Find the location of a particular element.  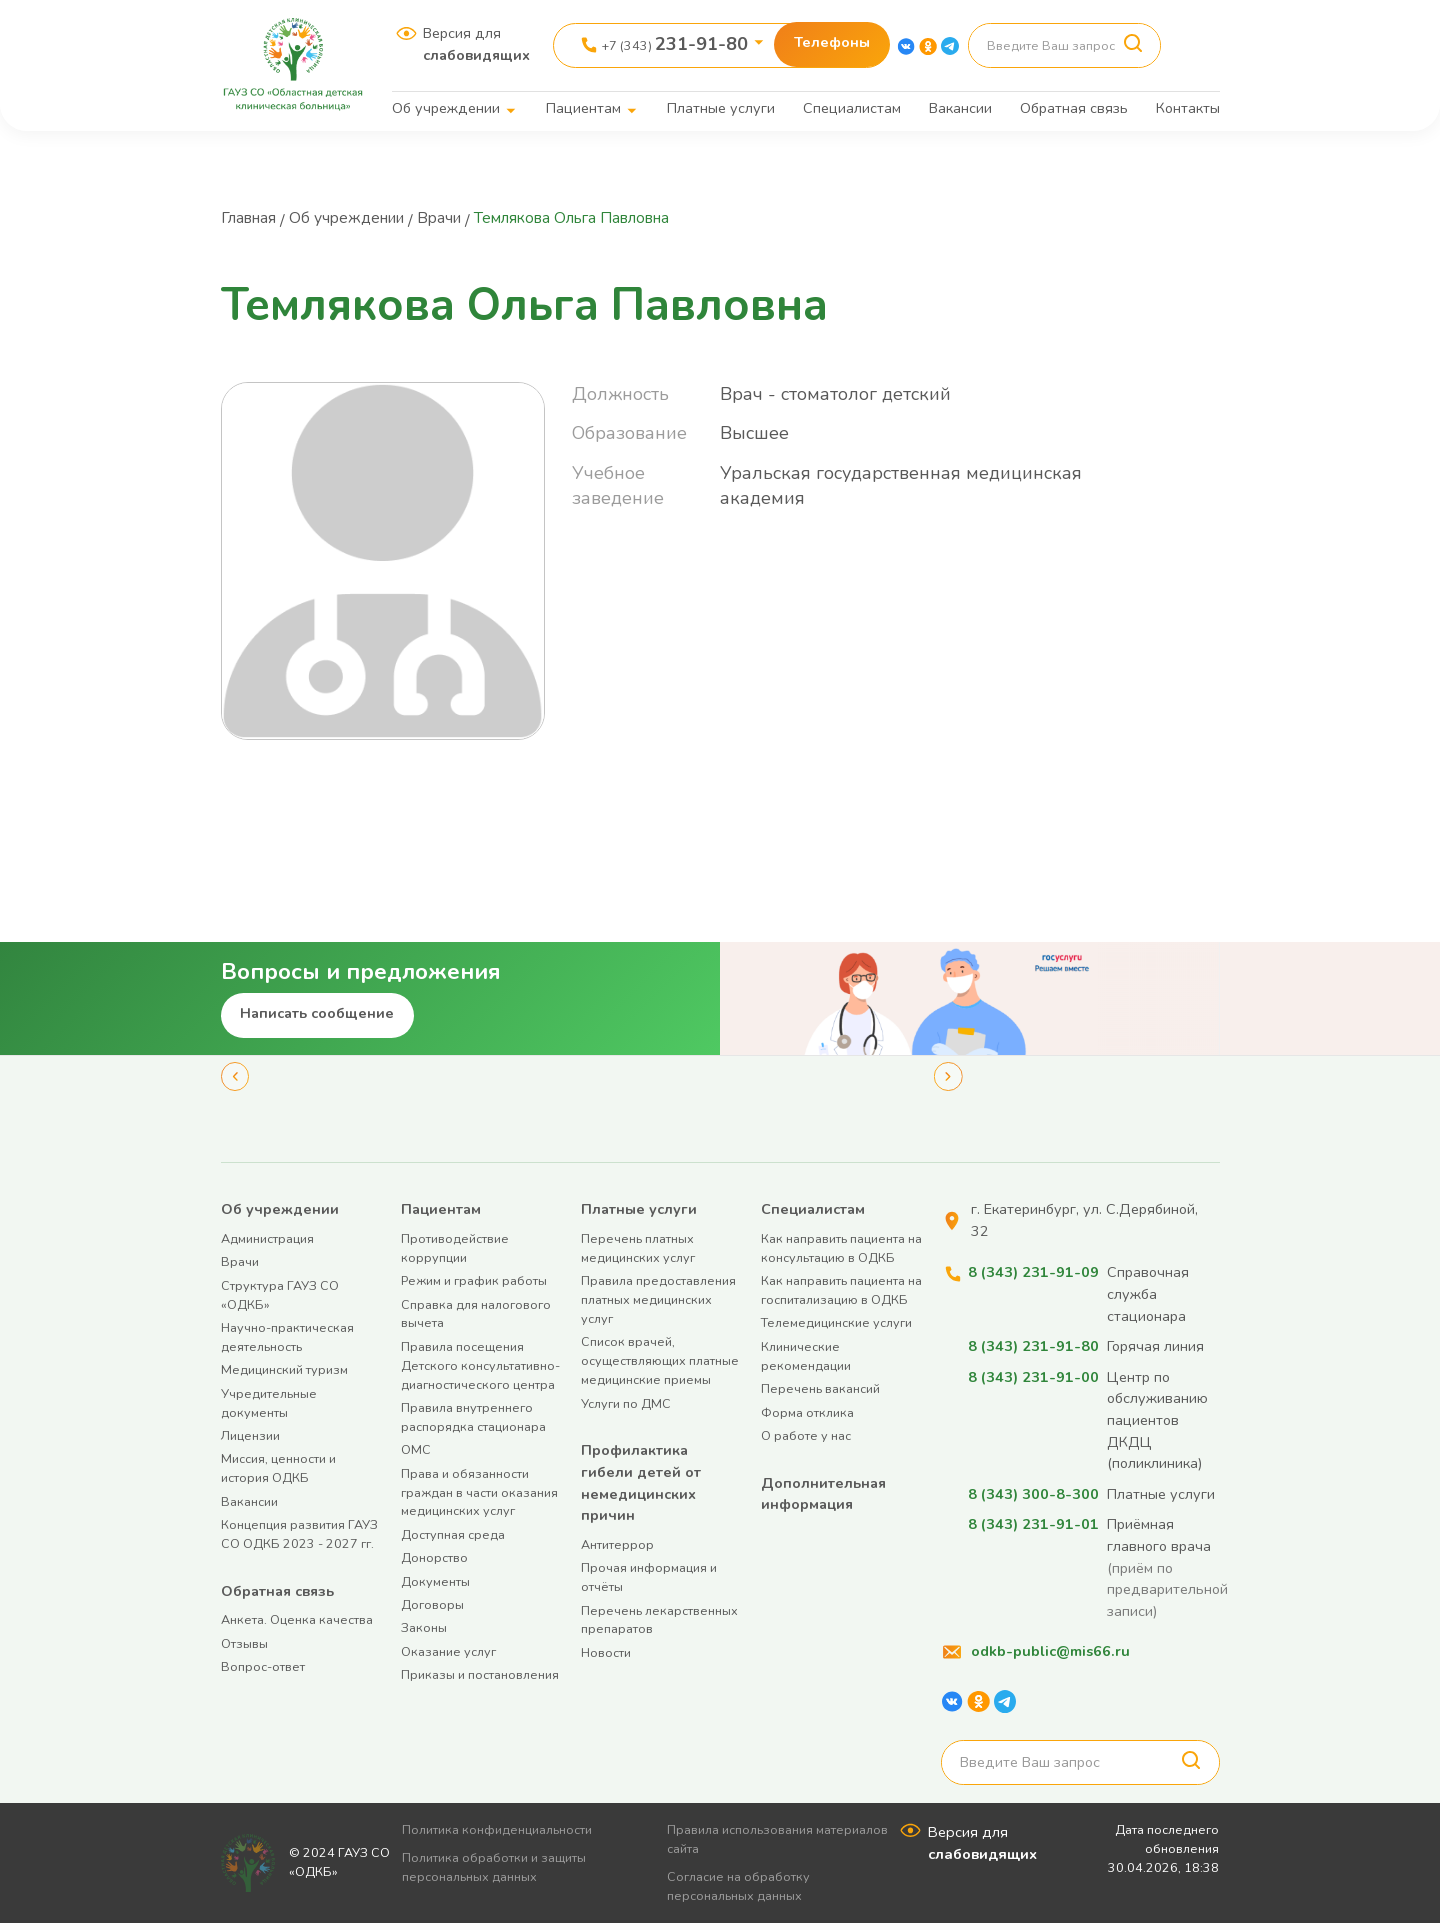

Пациентам is located at coordinates (583, 108).